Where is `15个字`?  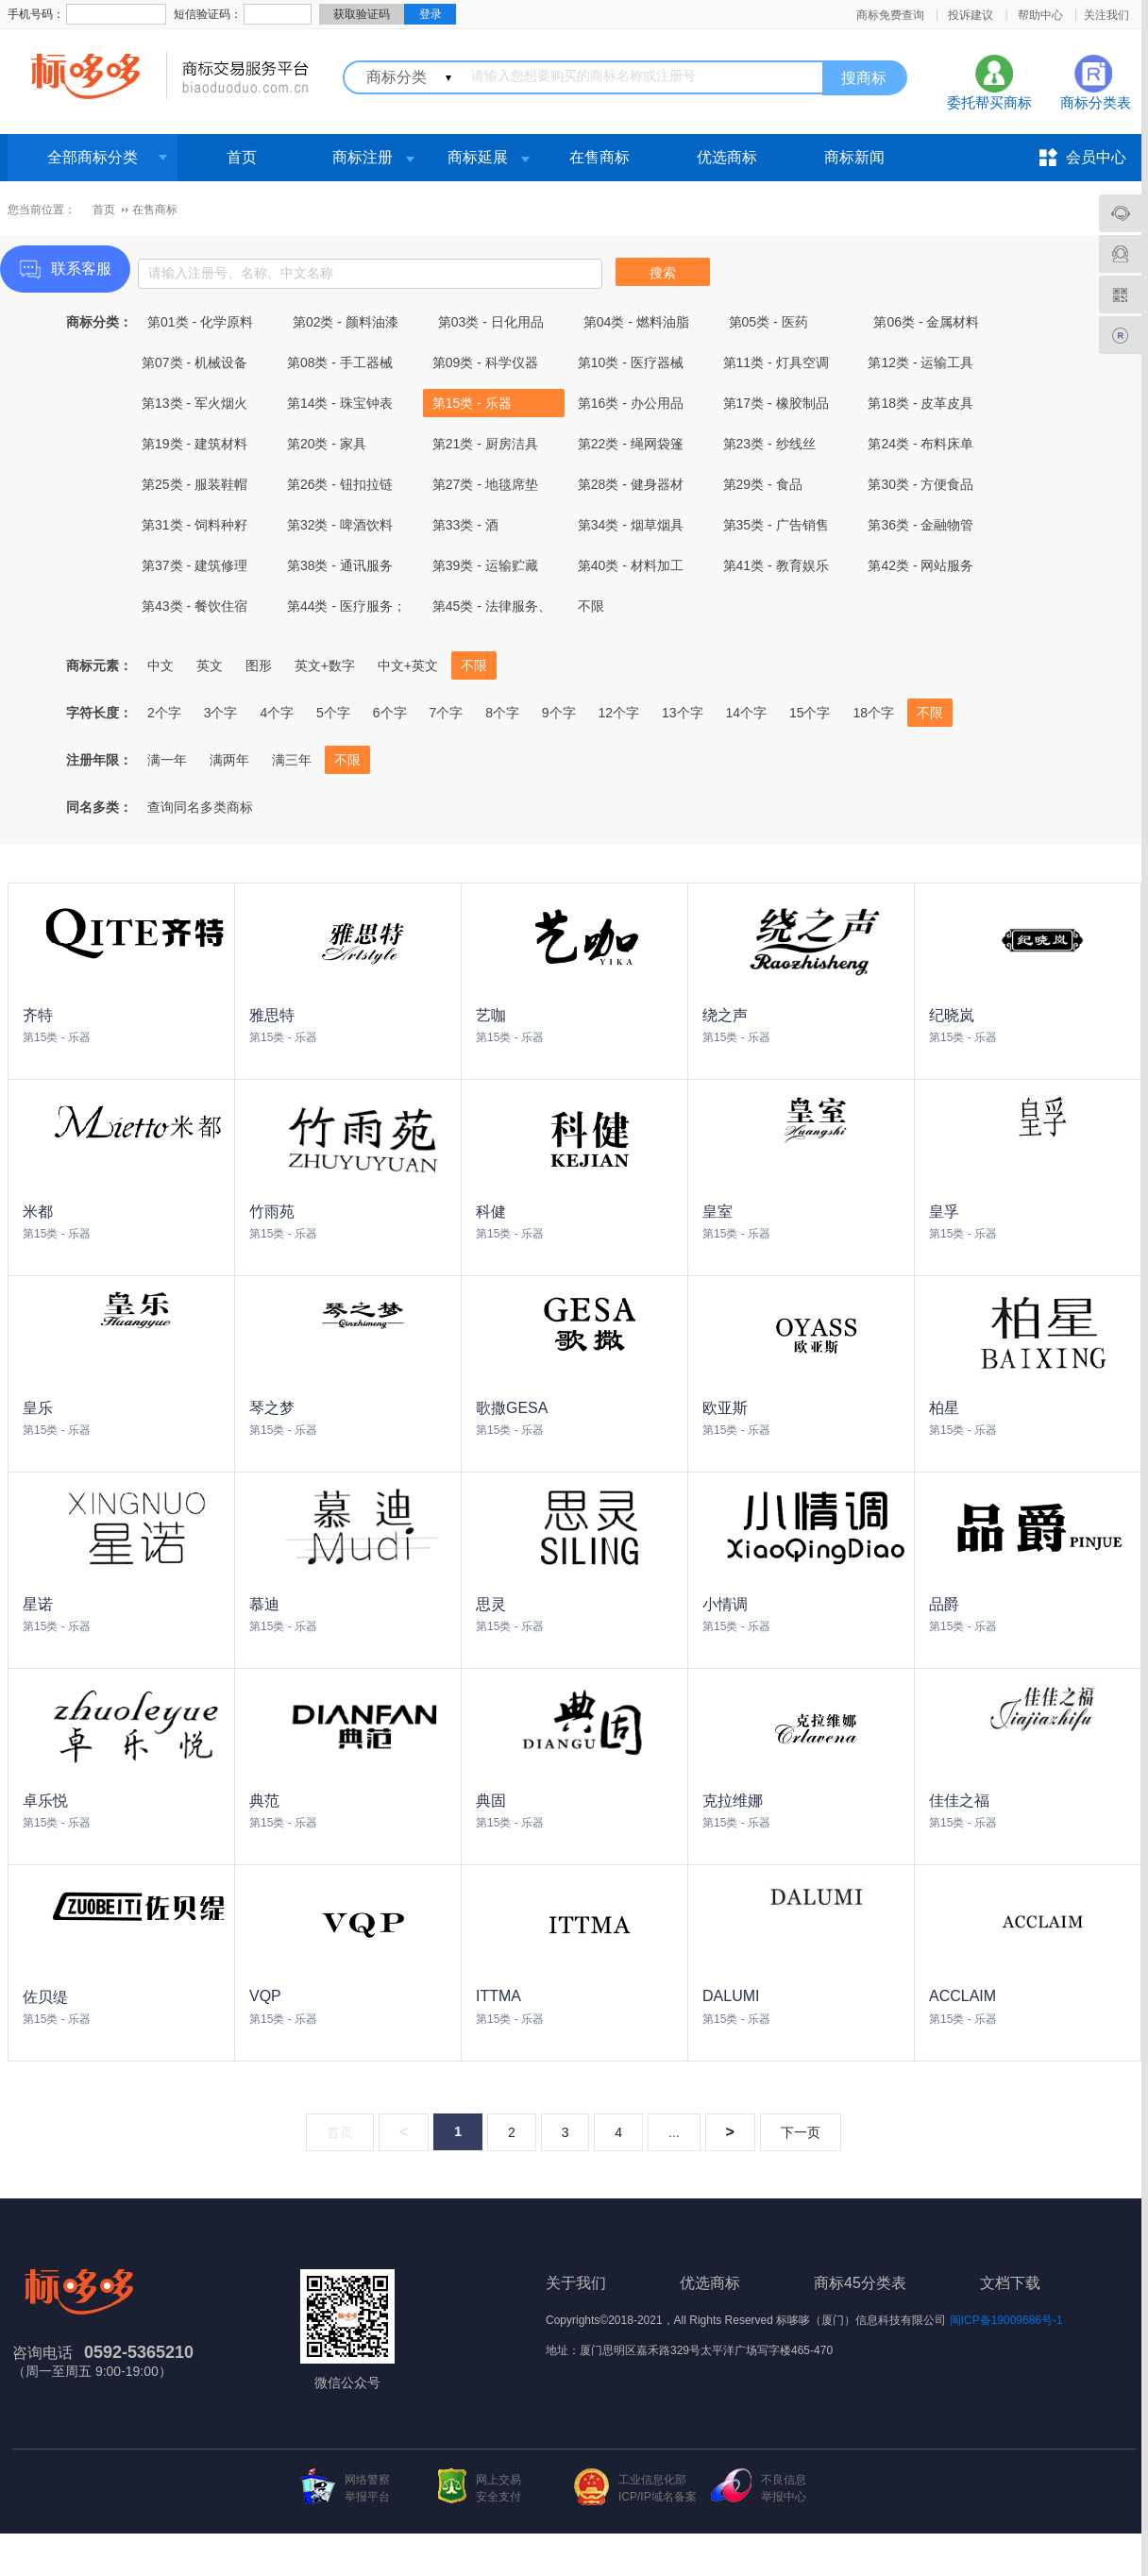
15个字 is located at coordinates (810, 712).